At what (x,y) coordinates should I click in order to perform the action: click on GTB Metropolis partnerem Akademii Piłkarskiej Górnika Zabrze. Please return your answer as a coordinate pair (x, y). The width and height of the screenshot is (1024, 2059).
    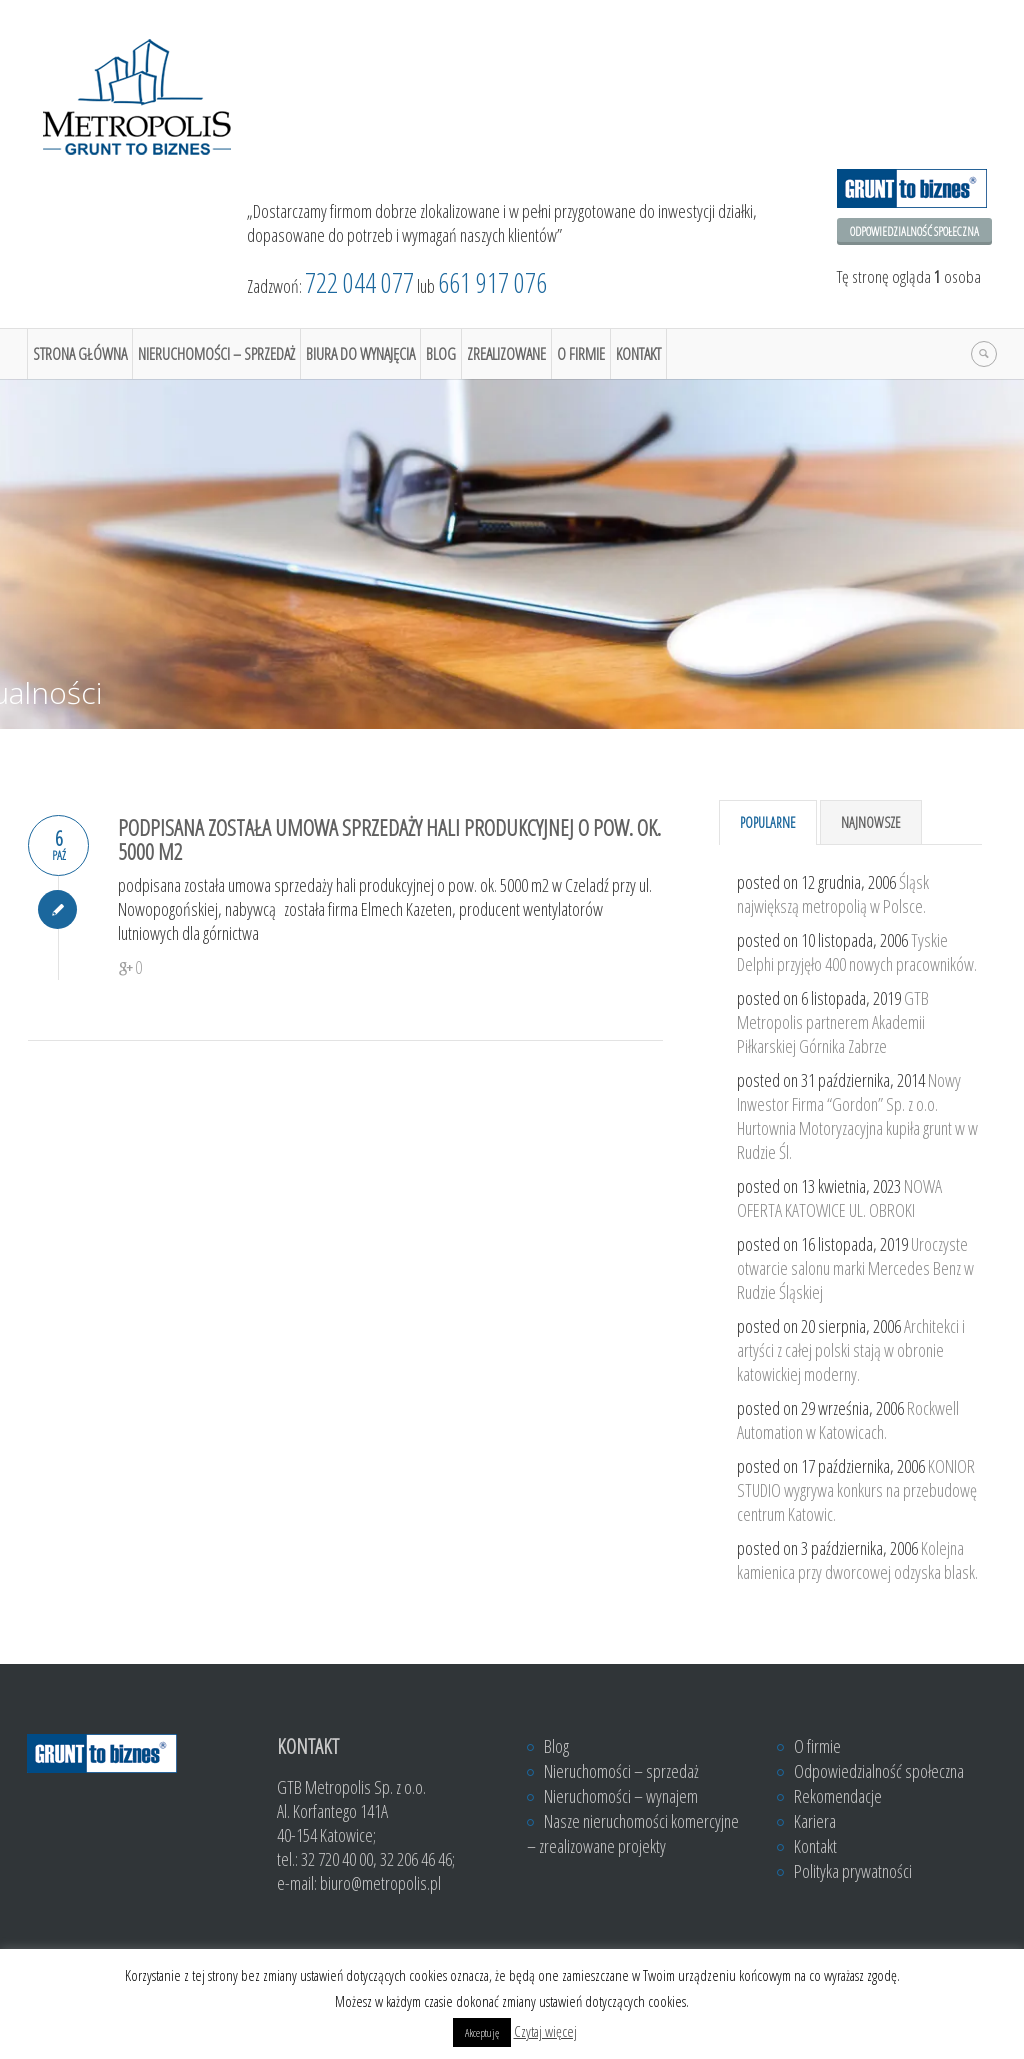
    Looking at the image, I should click on (833, 1022).